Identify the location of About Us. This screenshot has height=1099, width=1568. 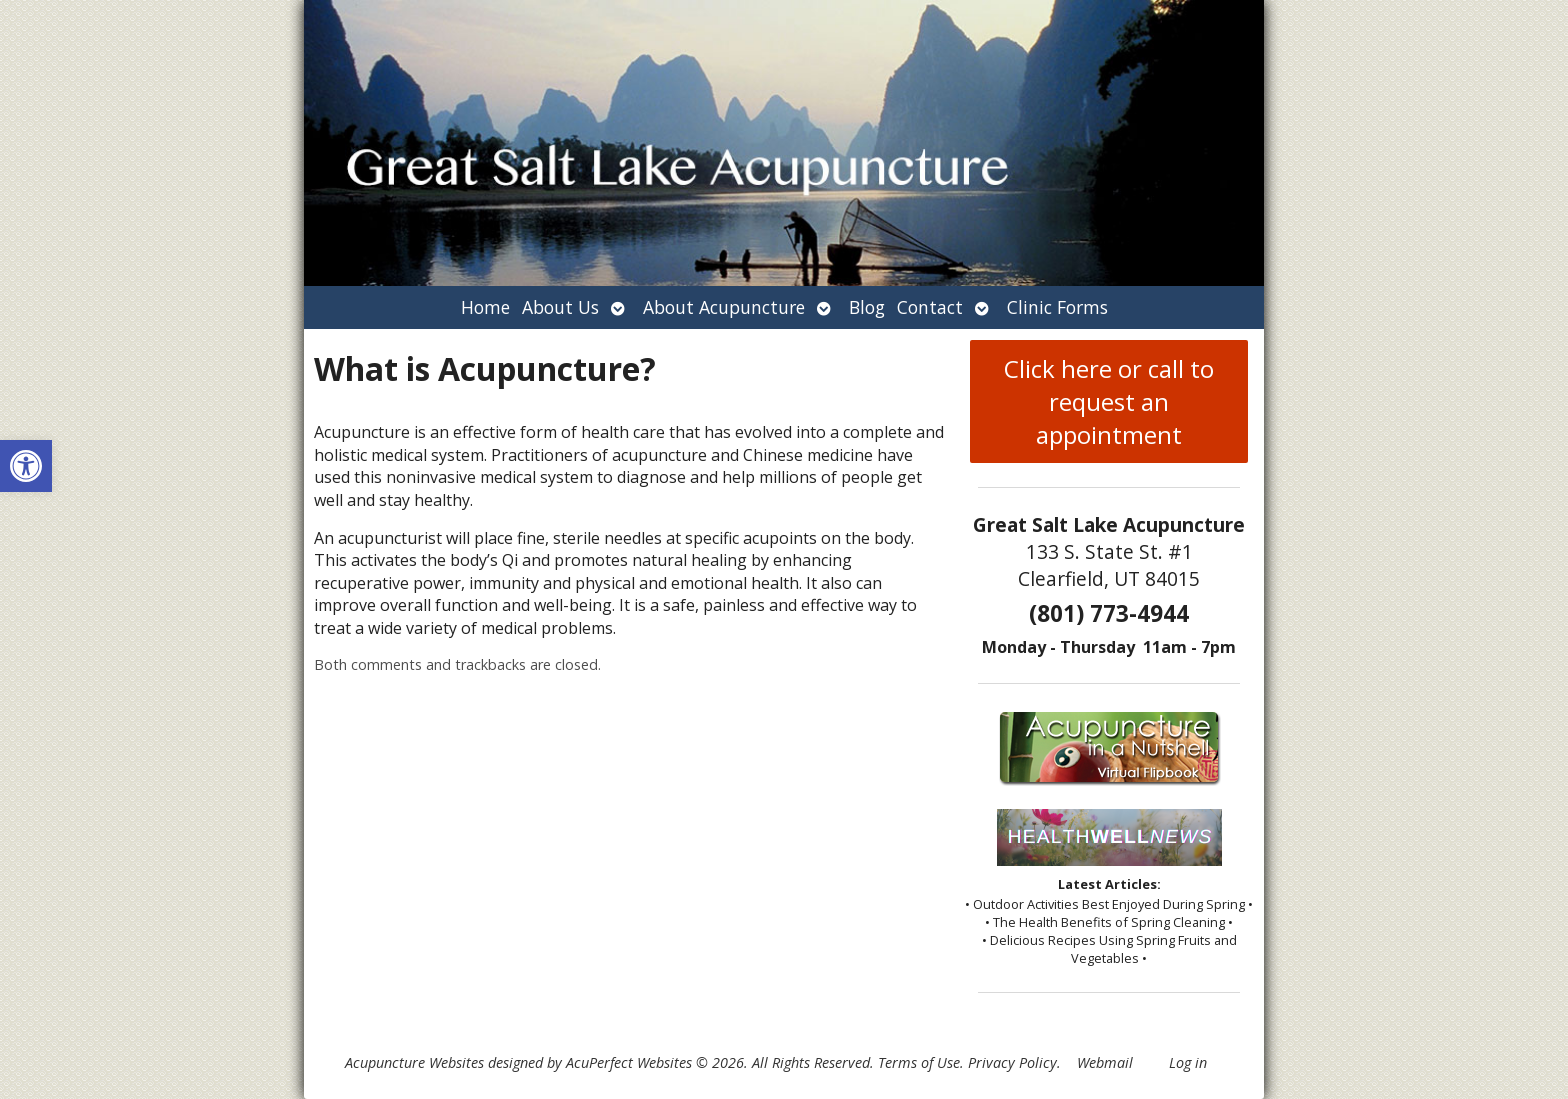
(560, 307).